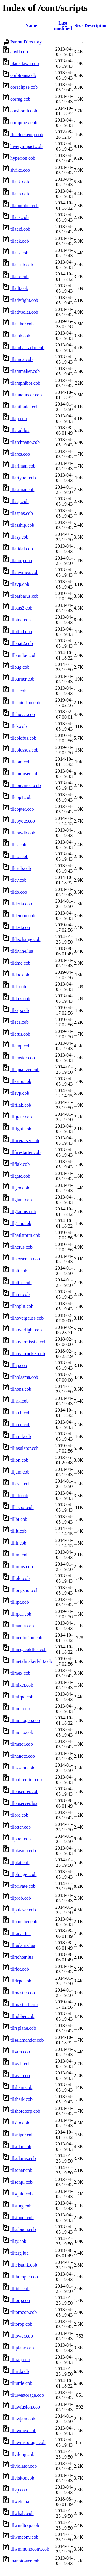 This screenshot has width=111, height=2576. What do you see at coordinates (22, 2134) in the screenshot?
I see `tllsniper.cob` at bounding box center [22, 2134].